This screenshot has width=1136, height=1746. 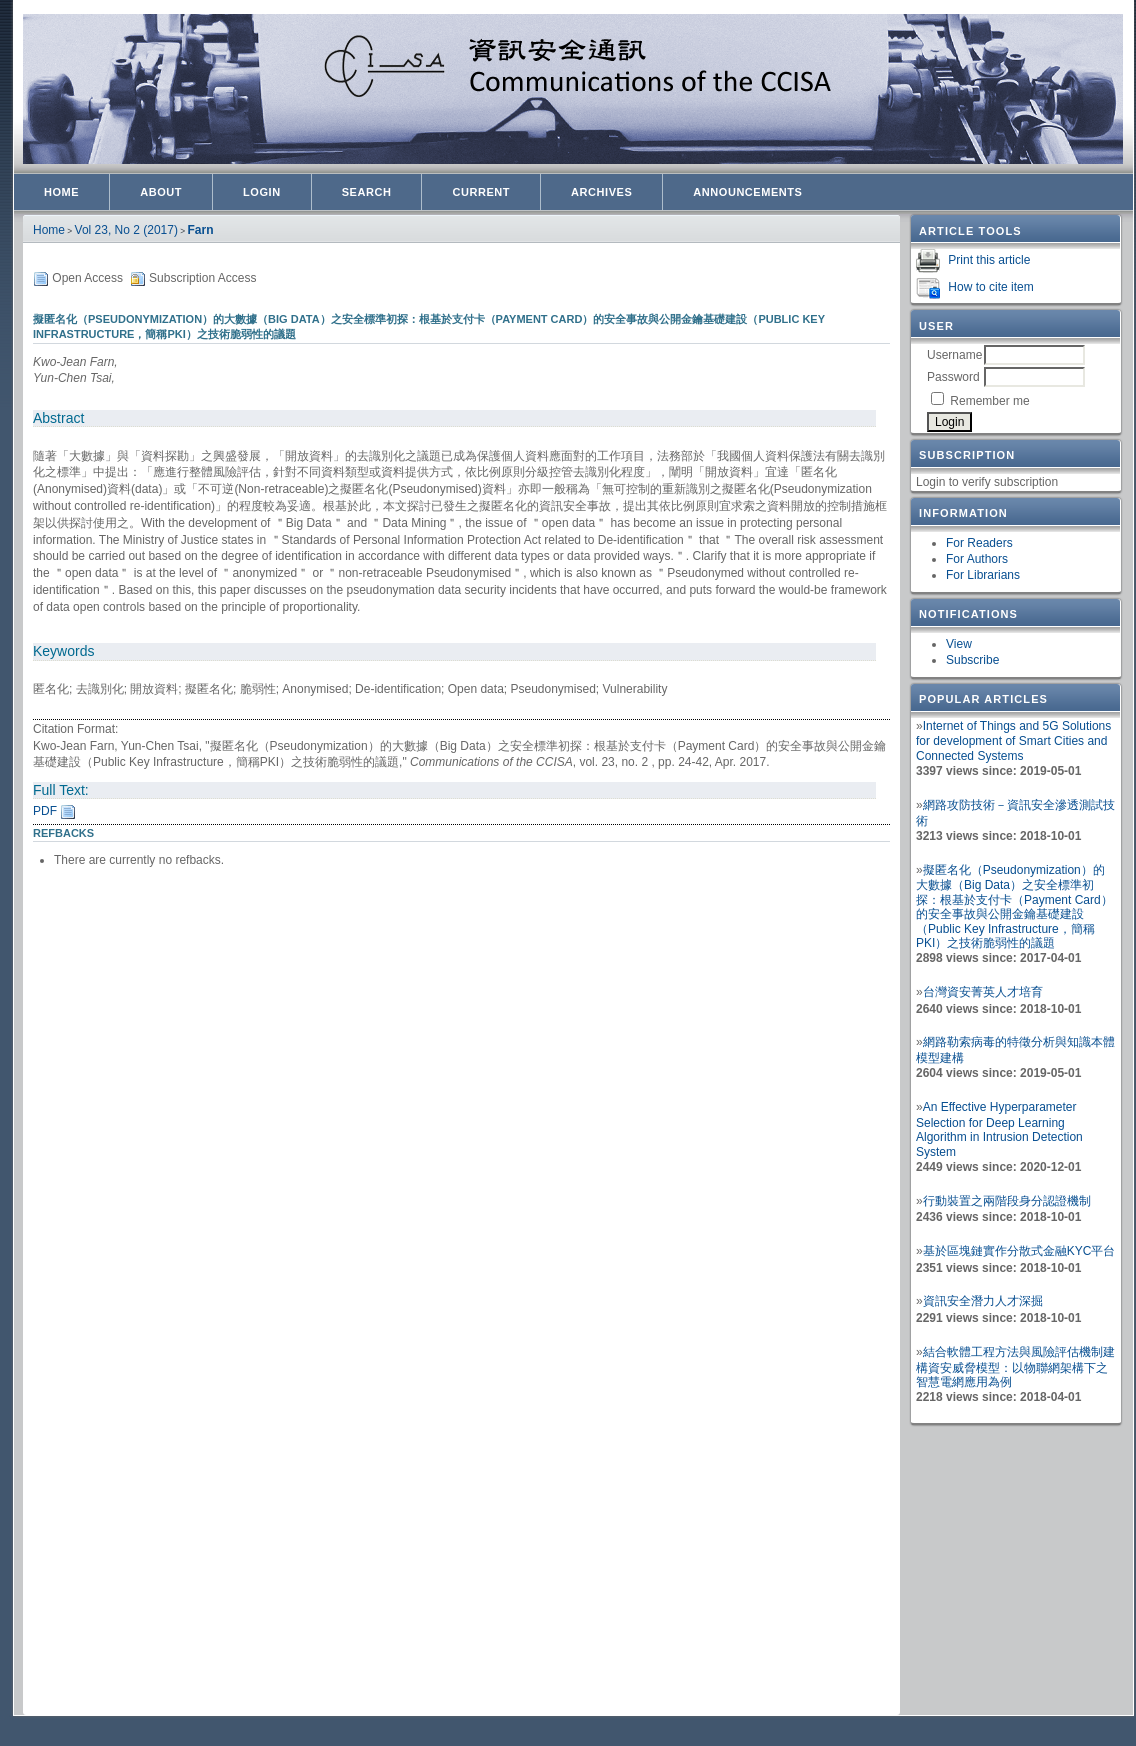 I want to click on Home, so click(x=61, y=192).